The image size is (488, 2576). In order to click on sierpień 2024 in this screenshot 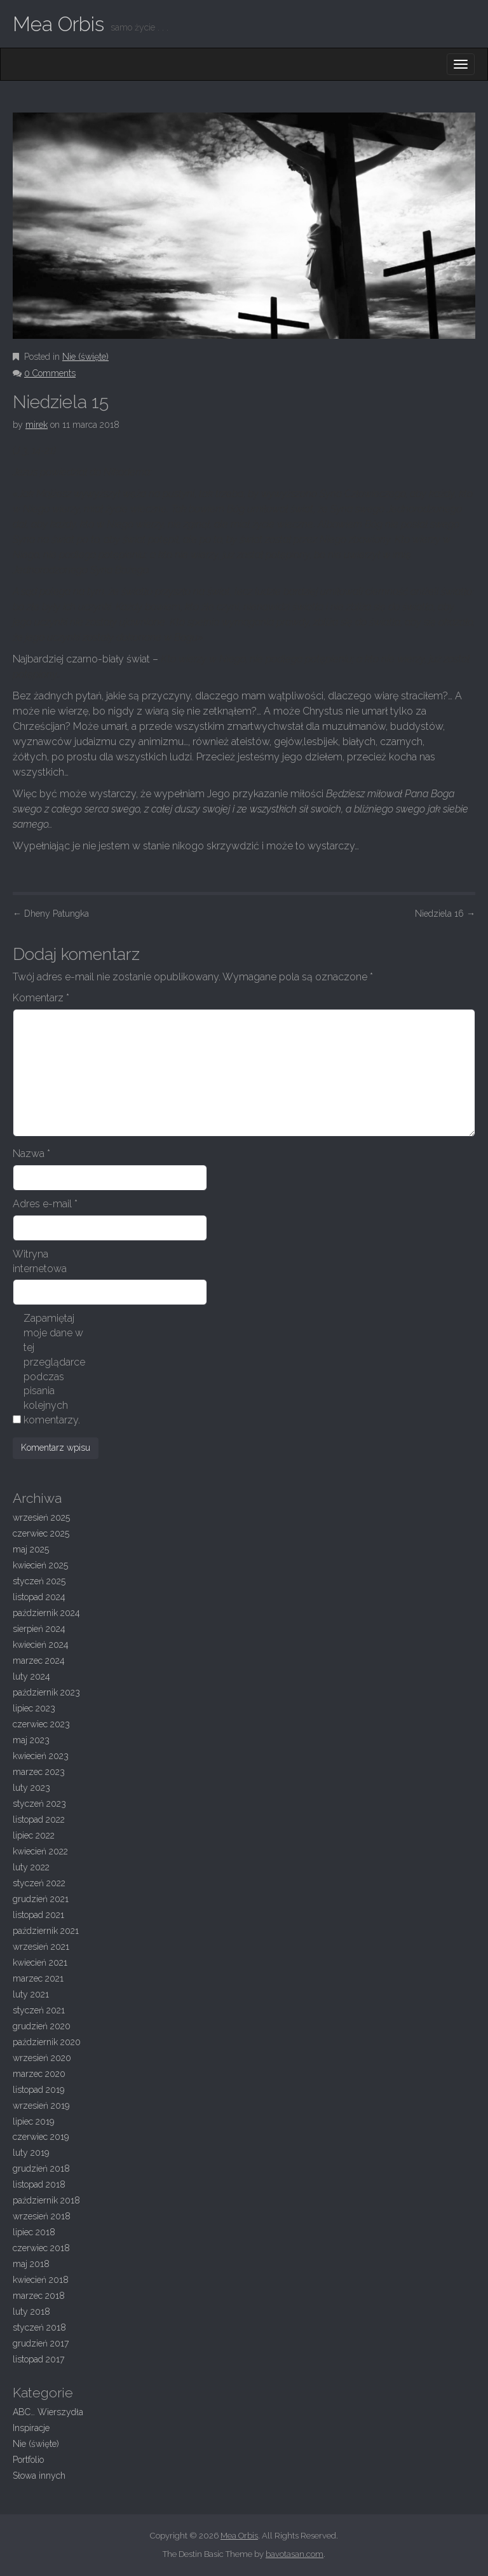, I will do `click(39, 1629)`.